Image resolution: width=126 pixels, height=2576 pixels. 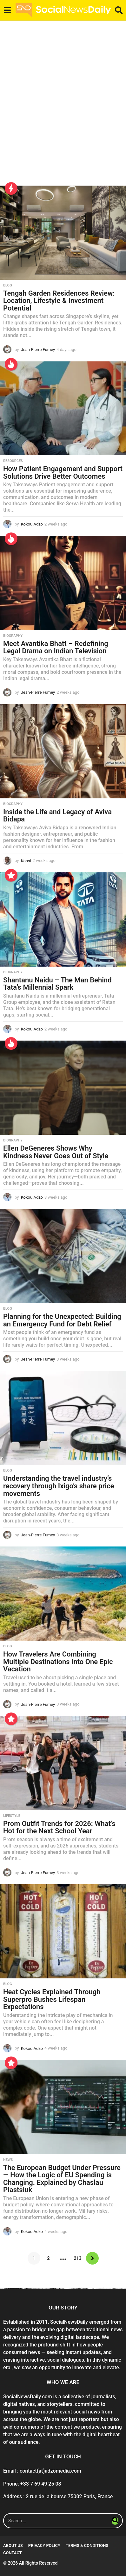 I want to click on News, so click(x=8, y=2160).